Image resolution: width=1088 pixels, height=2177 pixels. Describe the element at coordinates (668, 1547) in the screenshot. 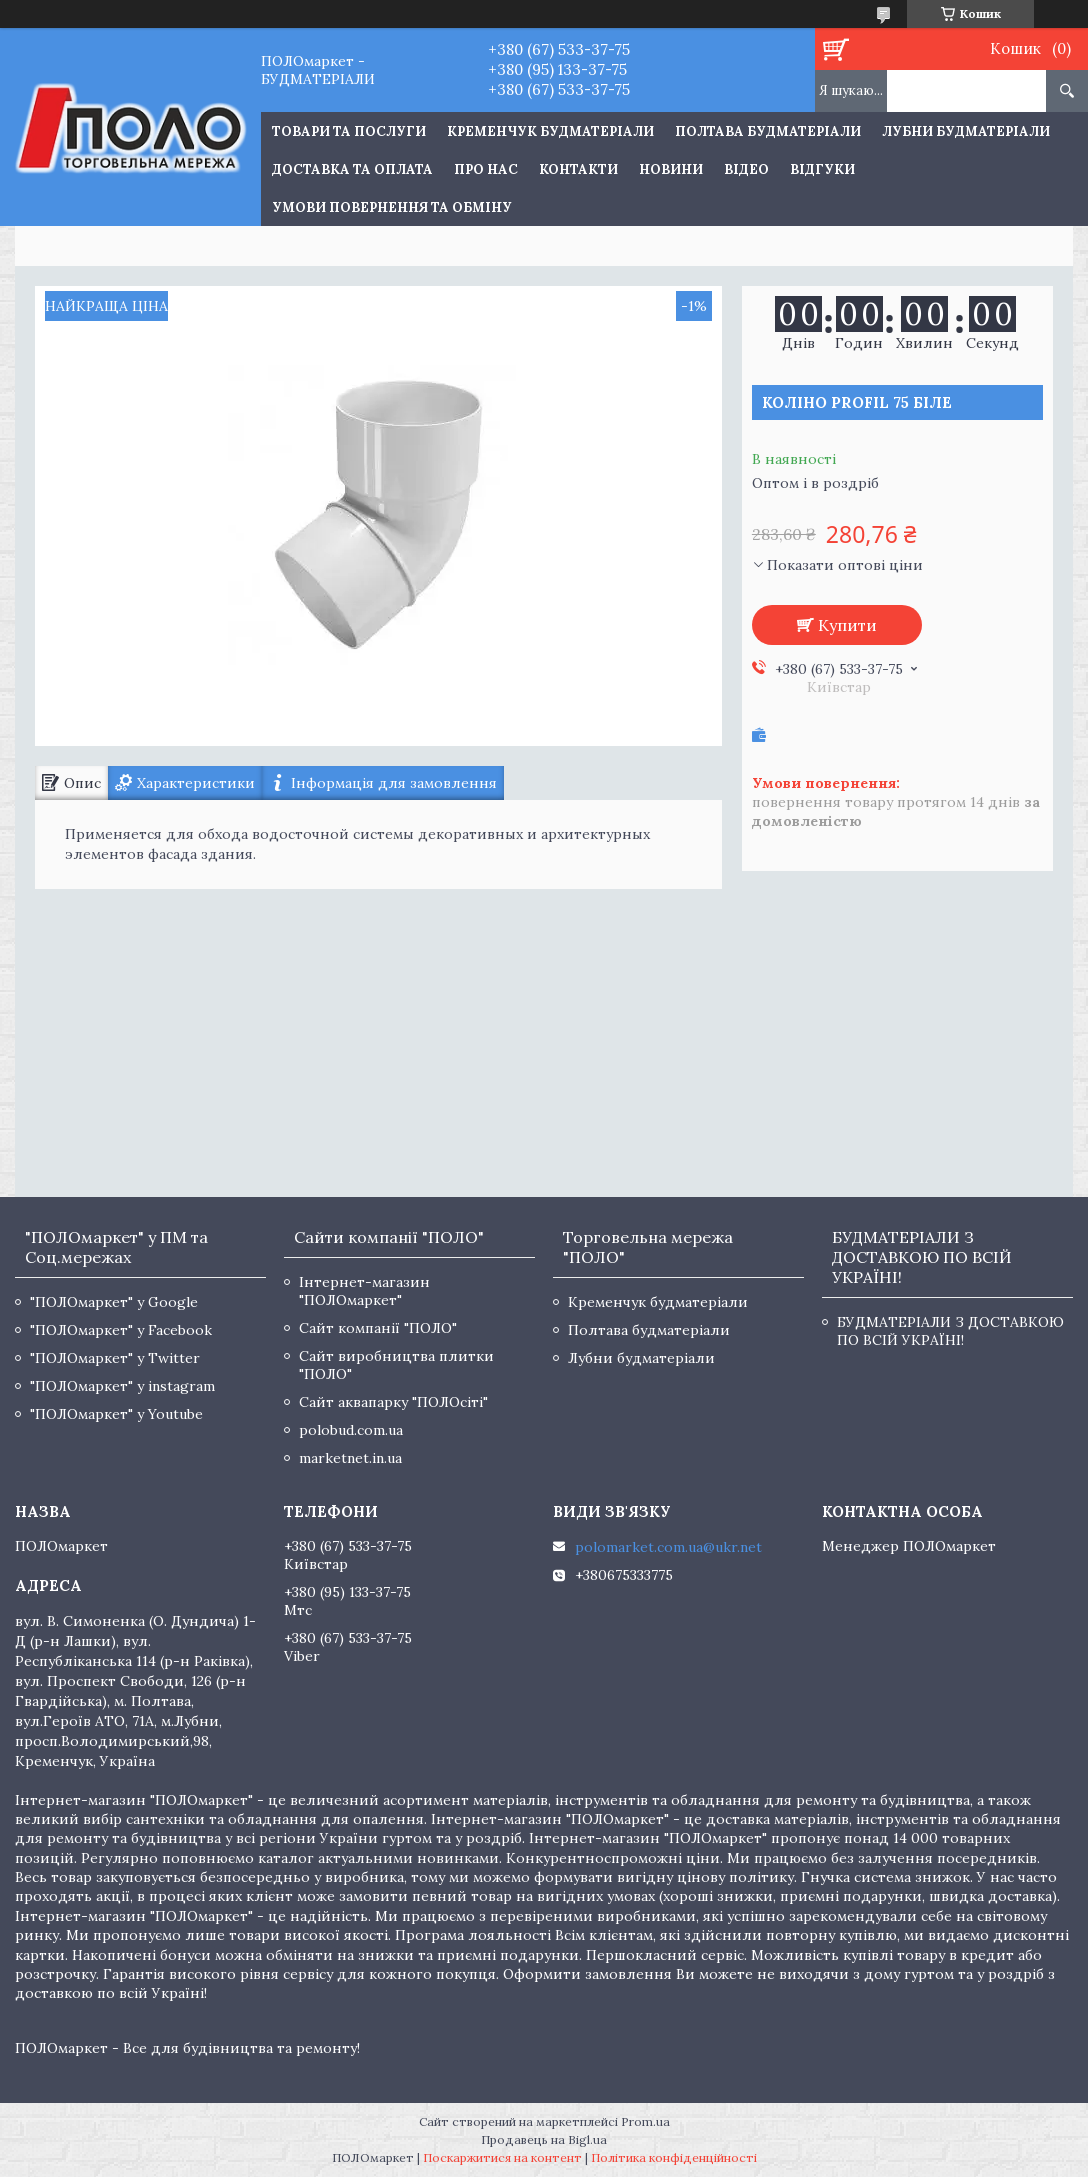

I see `polomarket.com.ua@ukr.net` at that location.